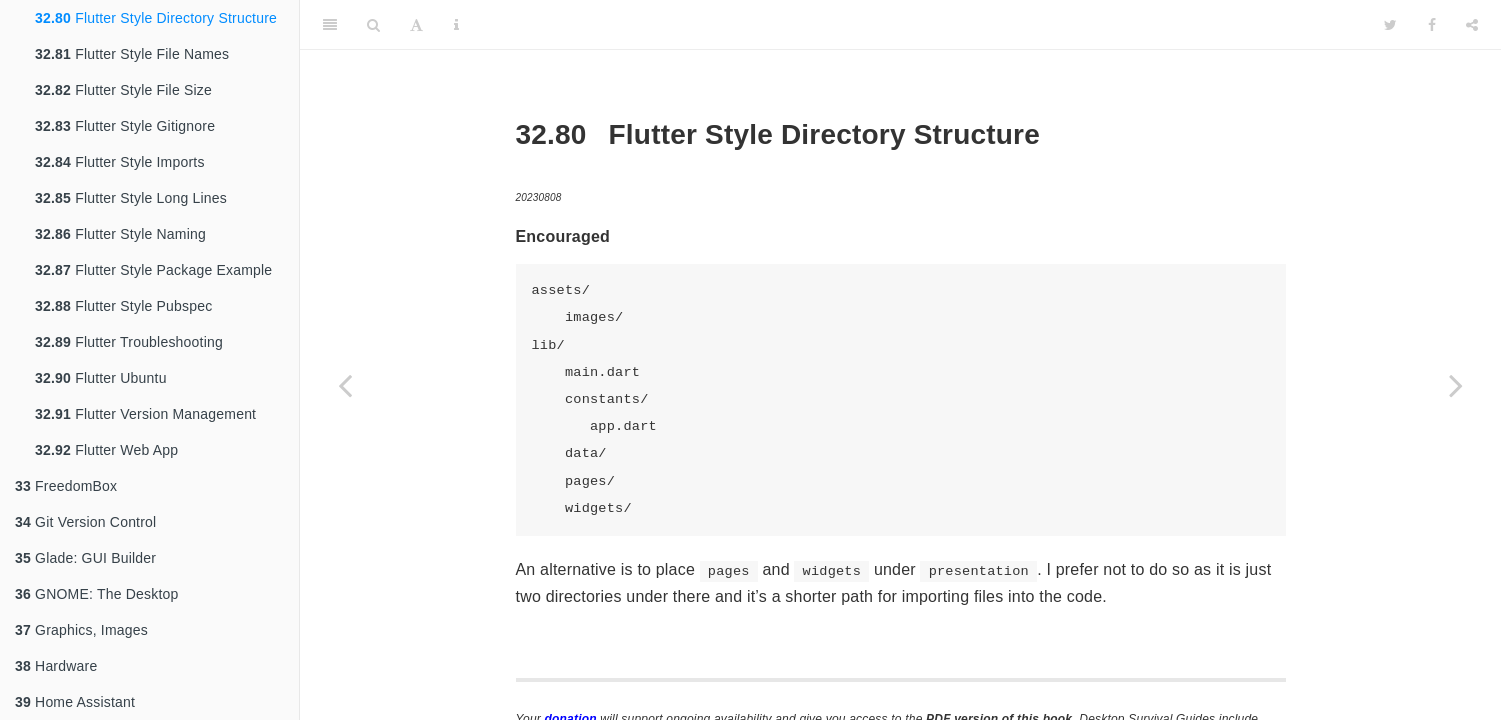  What do you see at coordinates (345, 385) in the screenshot?
I see `[Previous page]` at bounding box center [345, 385].